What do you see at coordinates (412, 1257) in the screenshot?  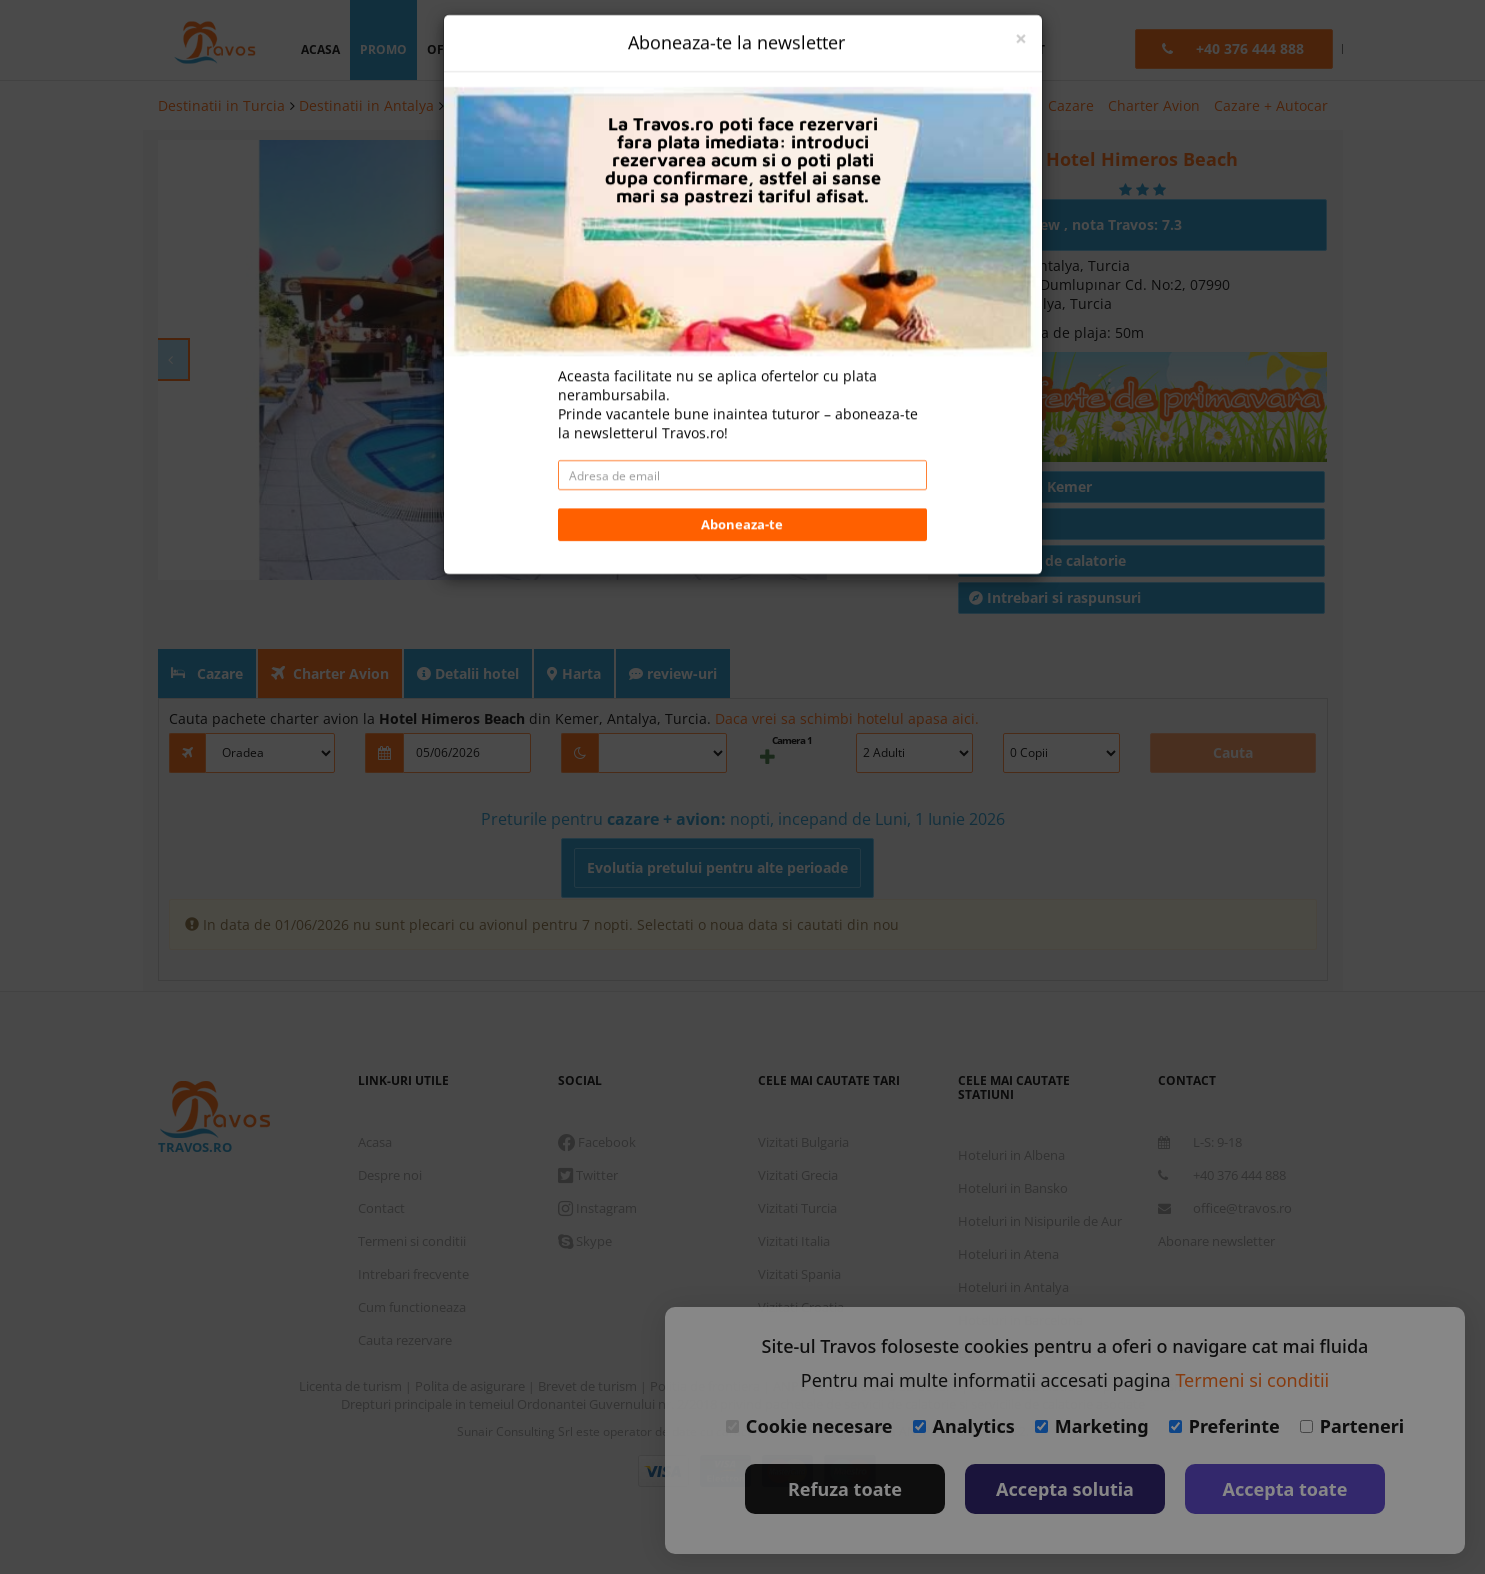 I see `Cum functioneaza` at bounding box center [412, 1257].